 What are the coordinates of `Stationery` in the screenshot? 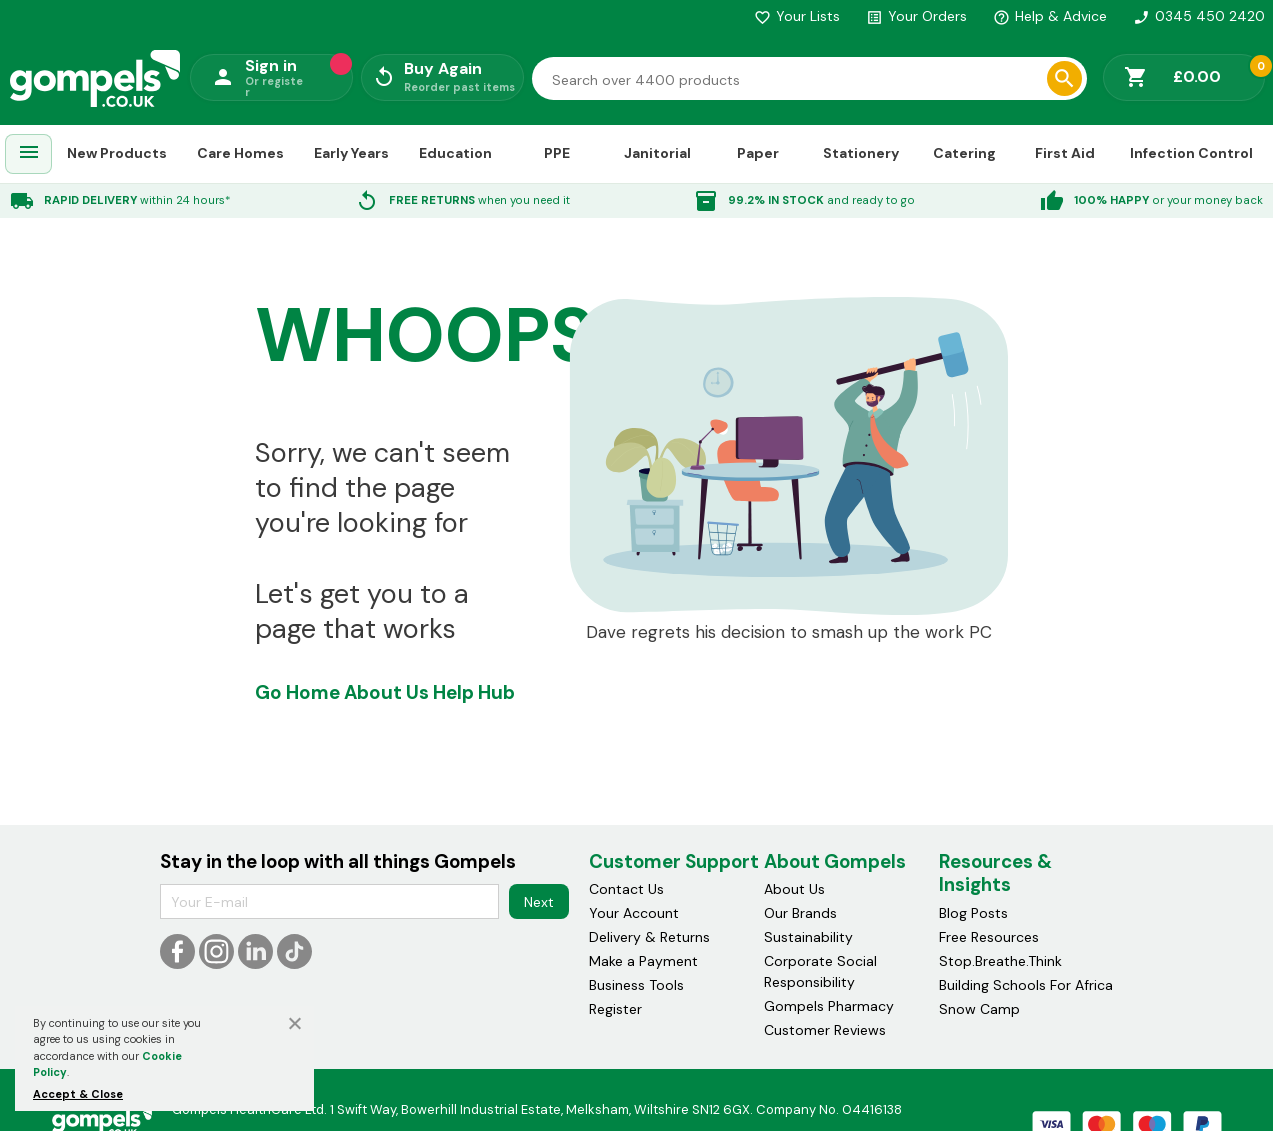 It's located at (861, 153).